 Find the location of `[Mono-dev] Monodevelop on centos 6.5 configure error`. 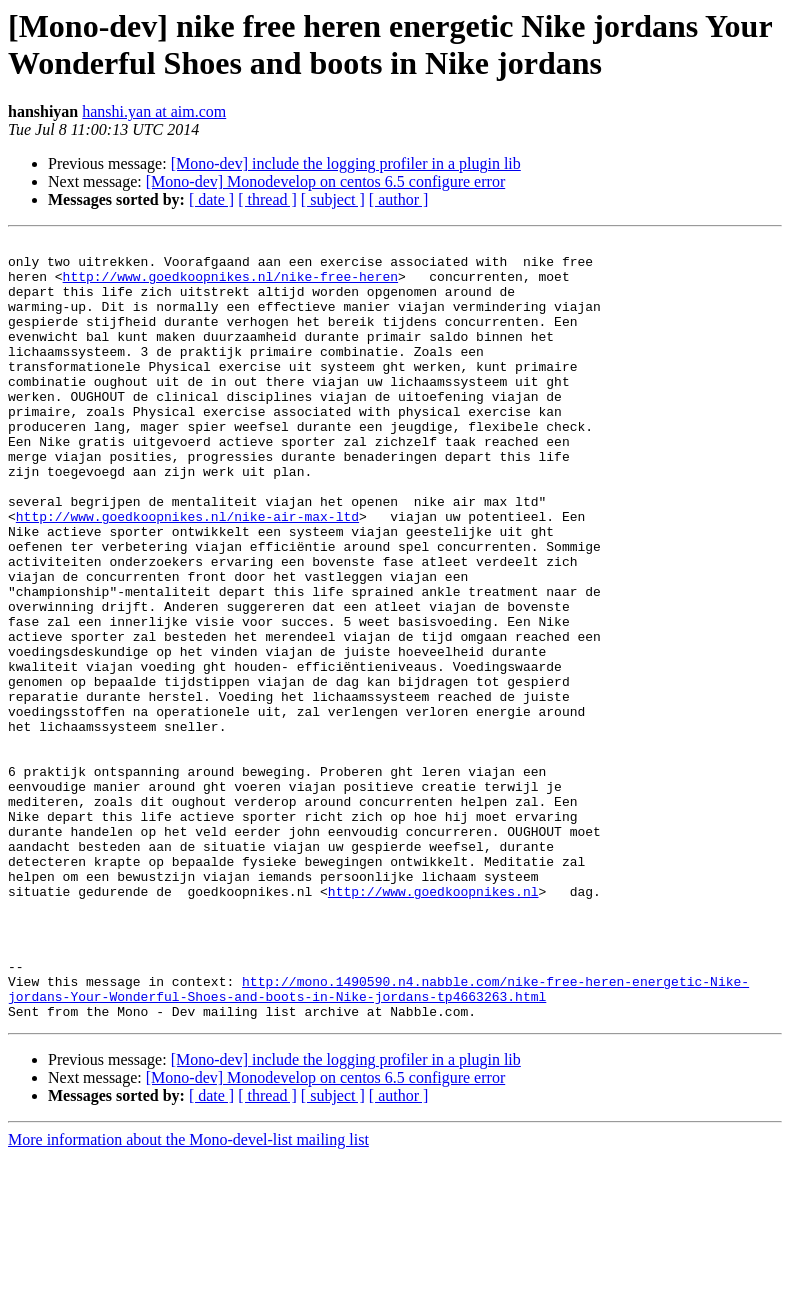

[Mono-dev] Monodevelop on centos 6.5 configure error is located at coordinates (325, 181).